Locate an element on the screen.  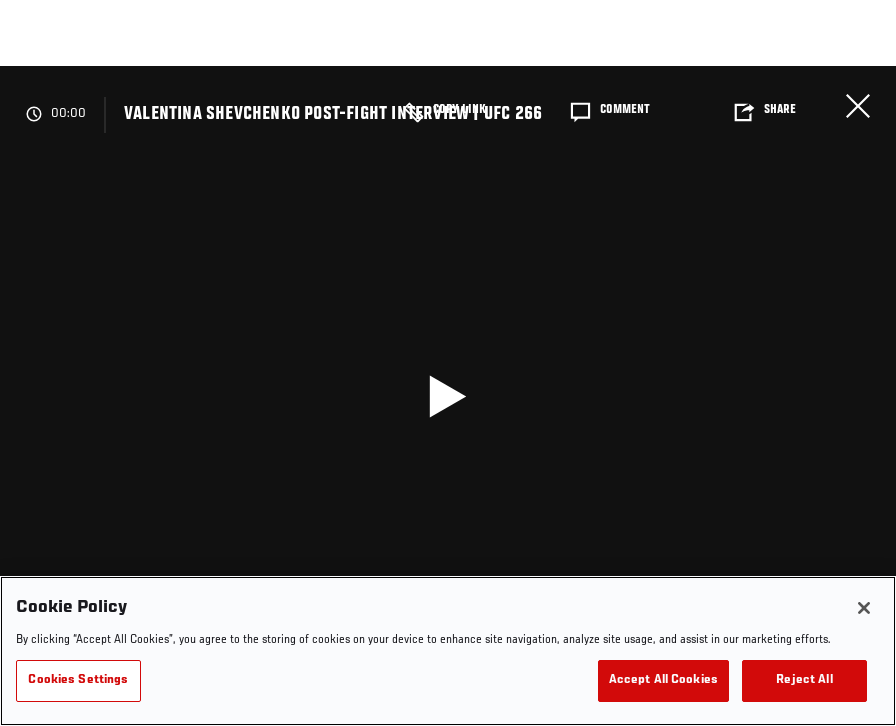
Close is located at coordinates (858, 106).